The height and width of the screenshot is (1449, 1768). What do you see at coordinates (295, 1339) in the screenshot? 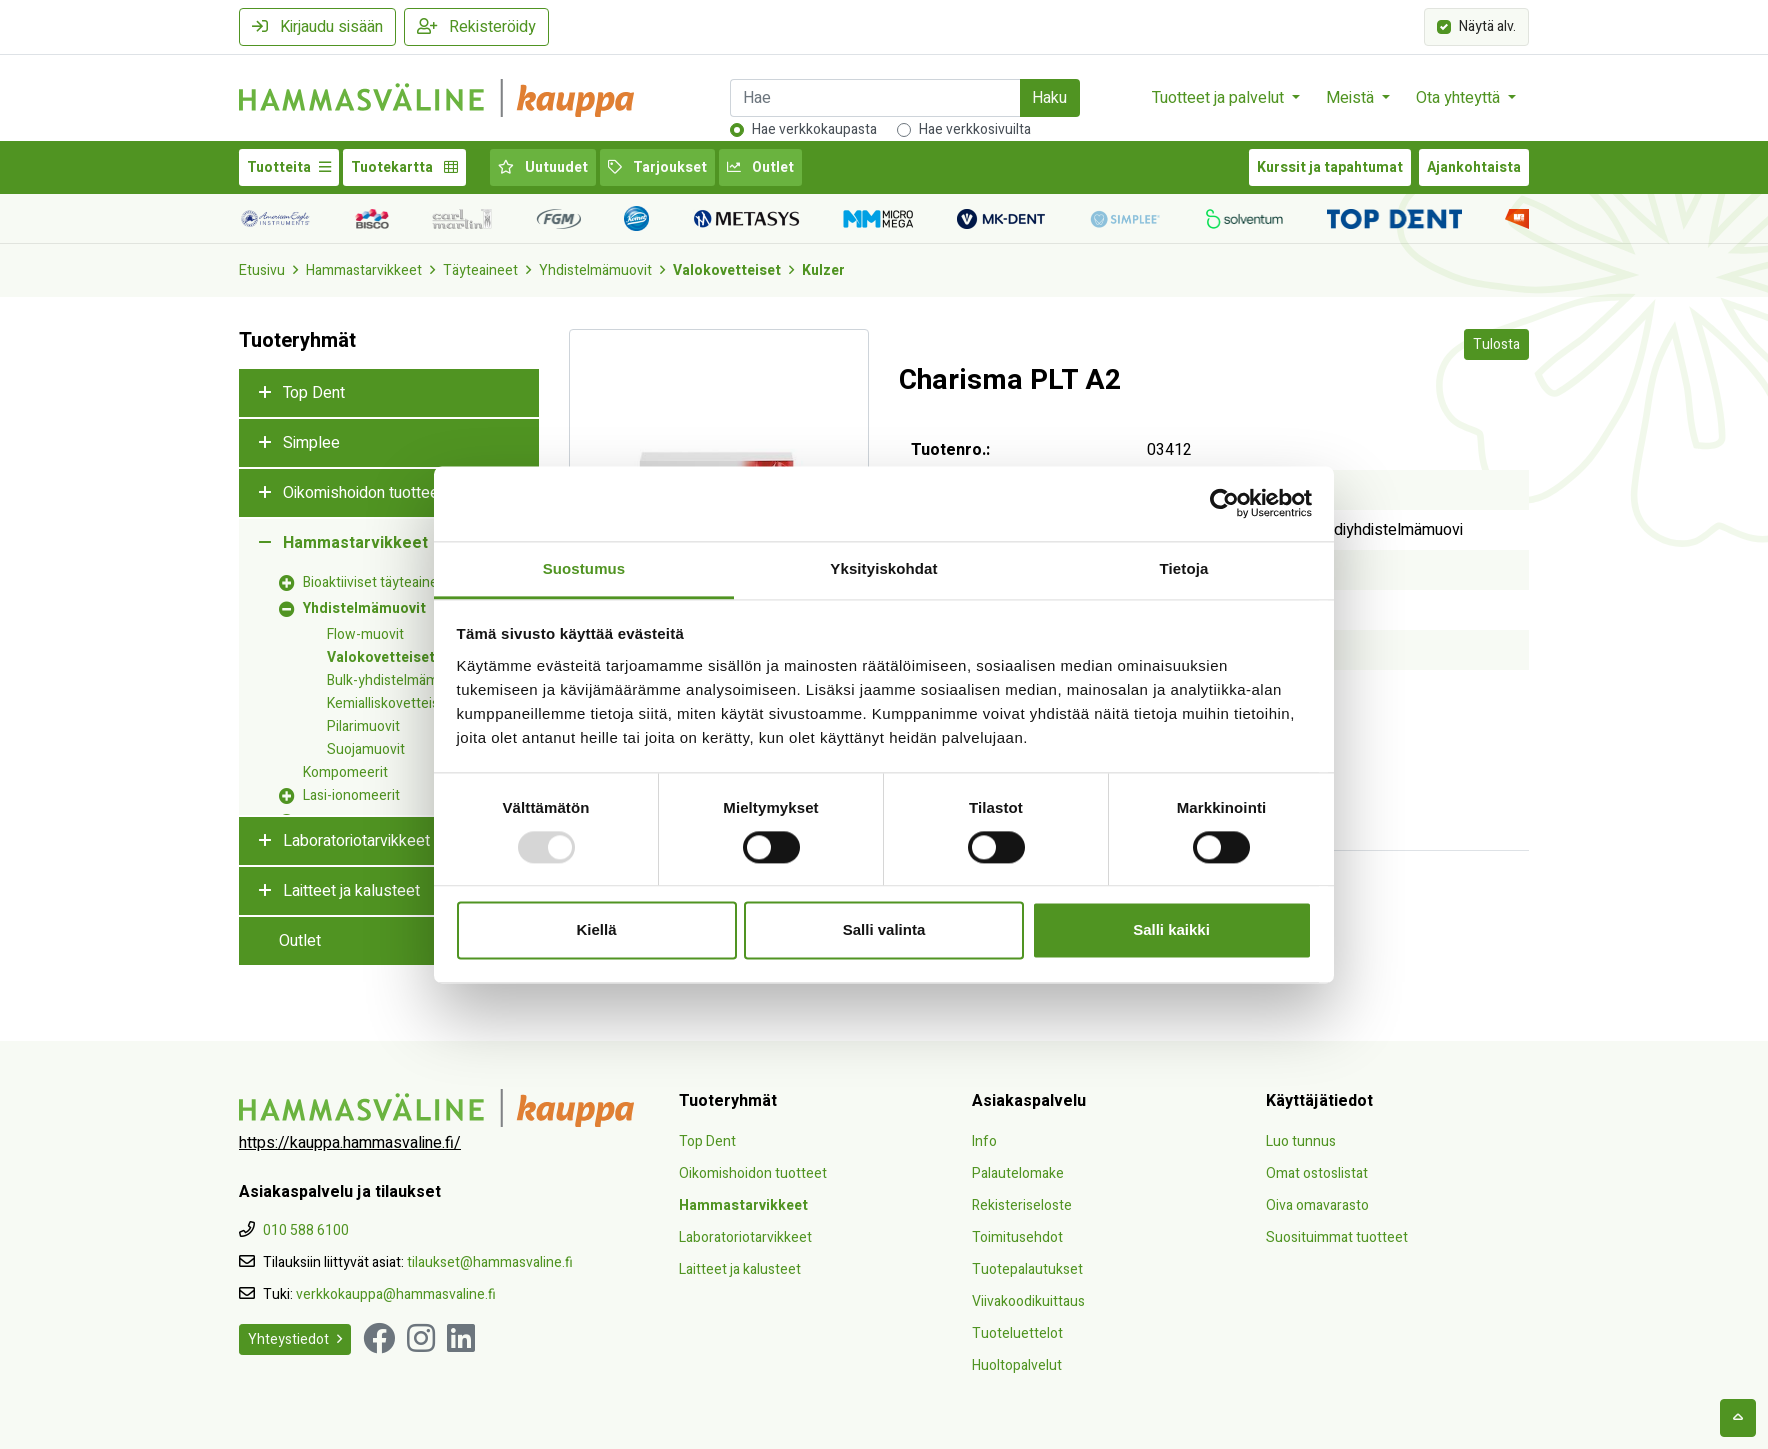
I see `Yhteystiedot` at bounding box center [295, 1339].